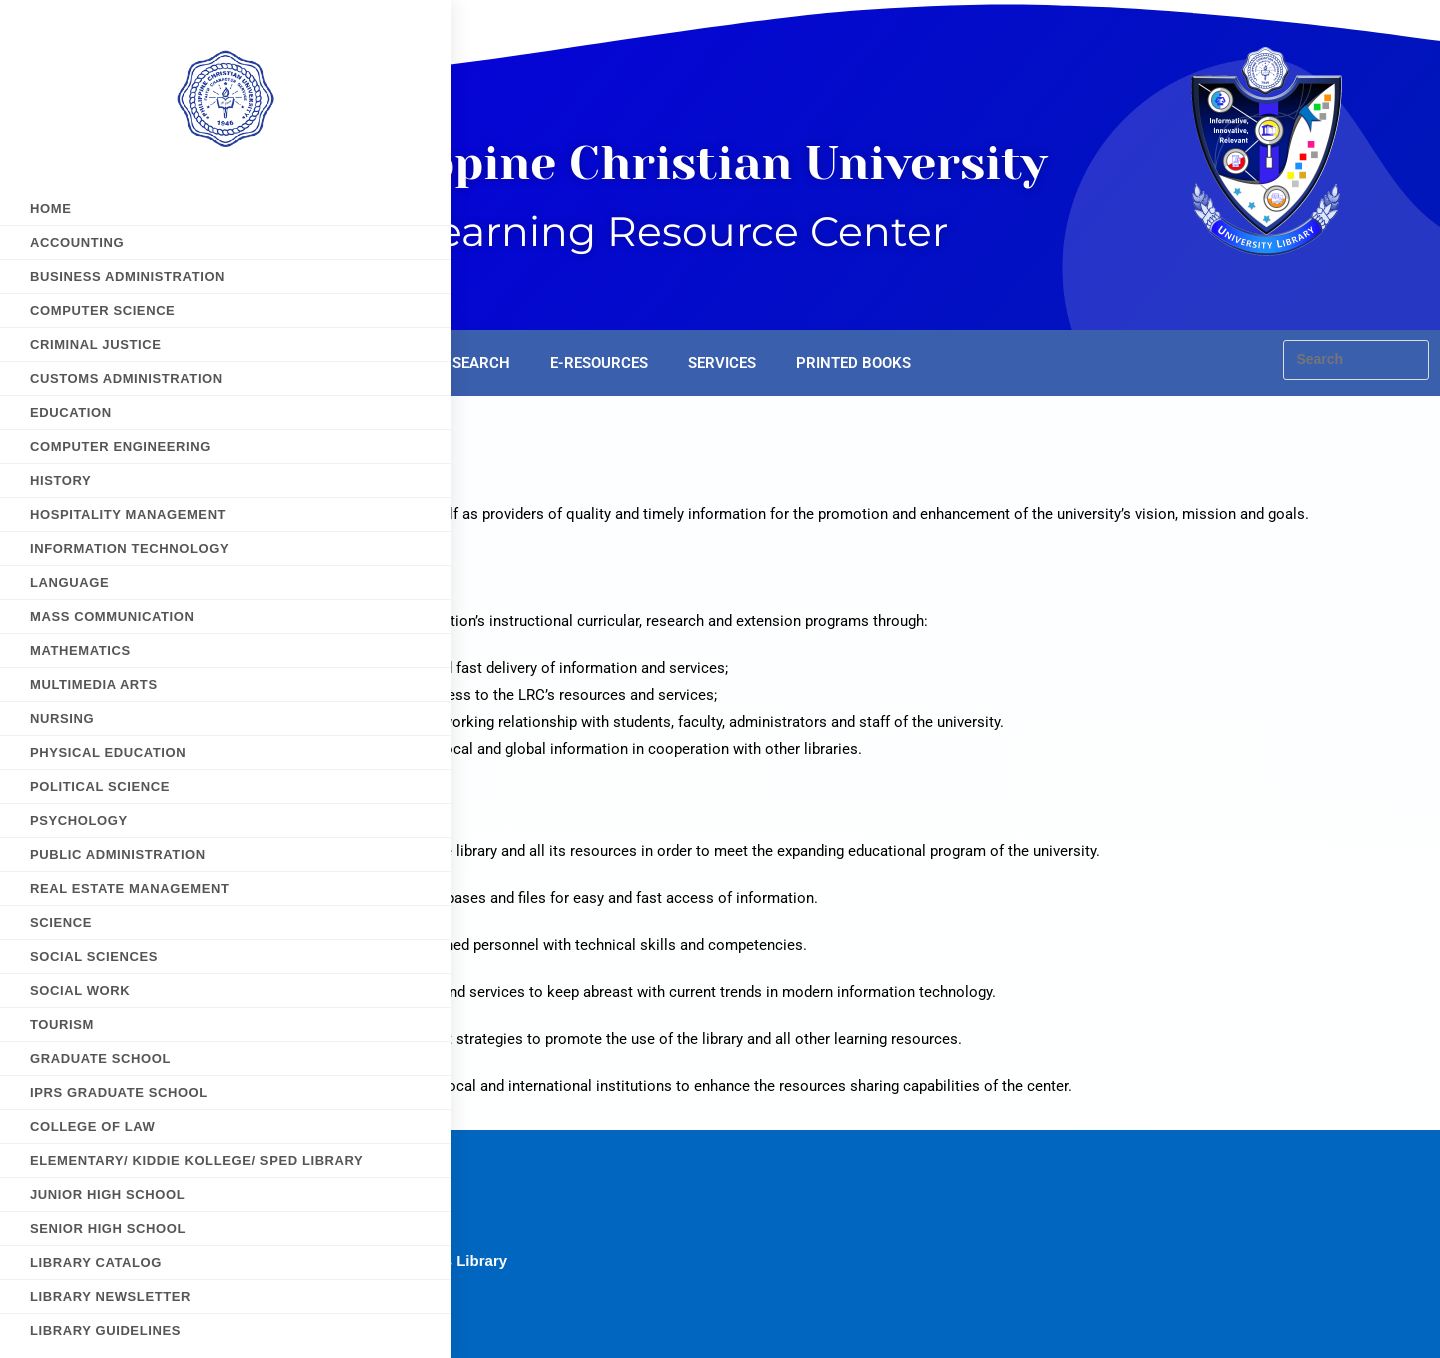  Describe the element at coordinates (366, 1287) in the screenshot. I see `PCU Manila` at that location.